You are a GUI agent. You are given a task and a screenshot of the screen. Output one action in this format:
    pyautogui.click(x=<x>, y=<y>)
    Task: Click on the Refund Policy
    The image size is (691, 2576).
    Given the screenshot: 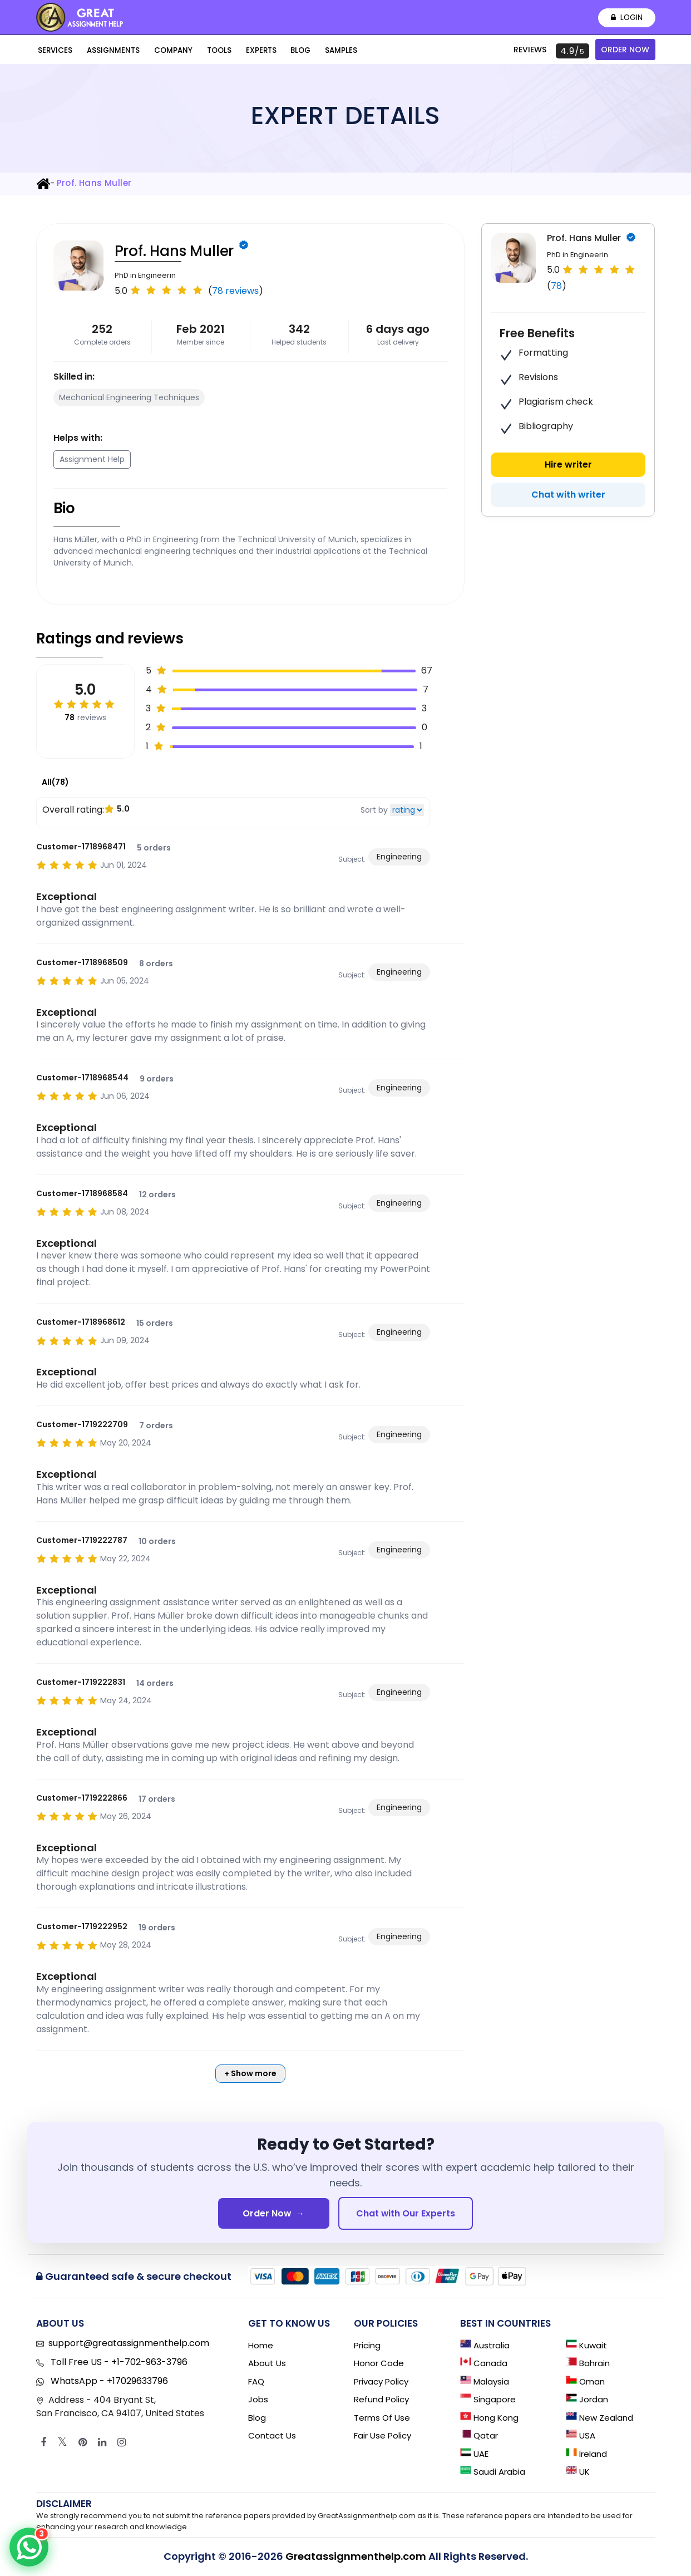 What is the action you would take?
    pyautogui.click(x=381, y=2400)
    